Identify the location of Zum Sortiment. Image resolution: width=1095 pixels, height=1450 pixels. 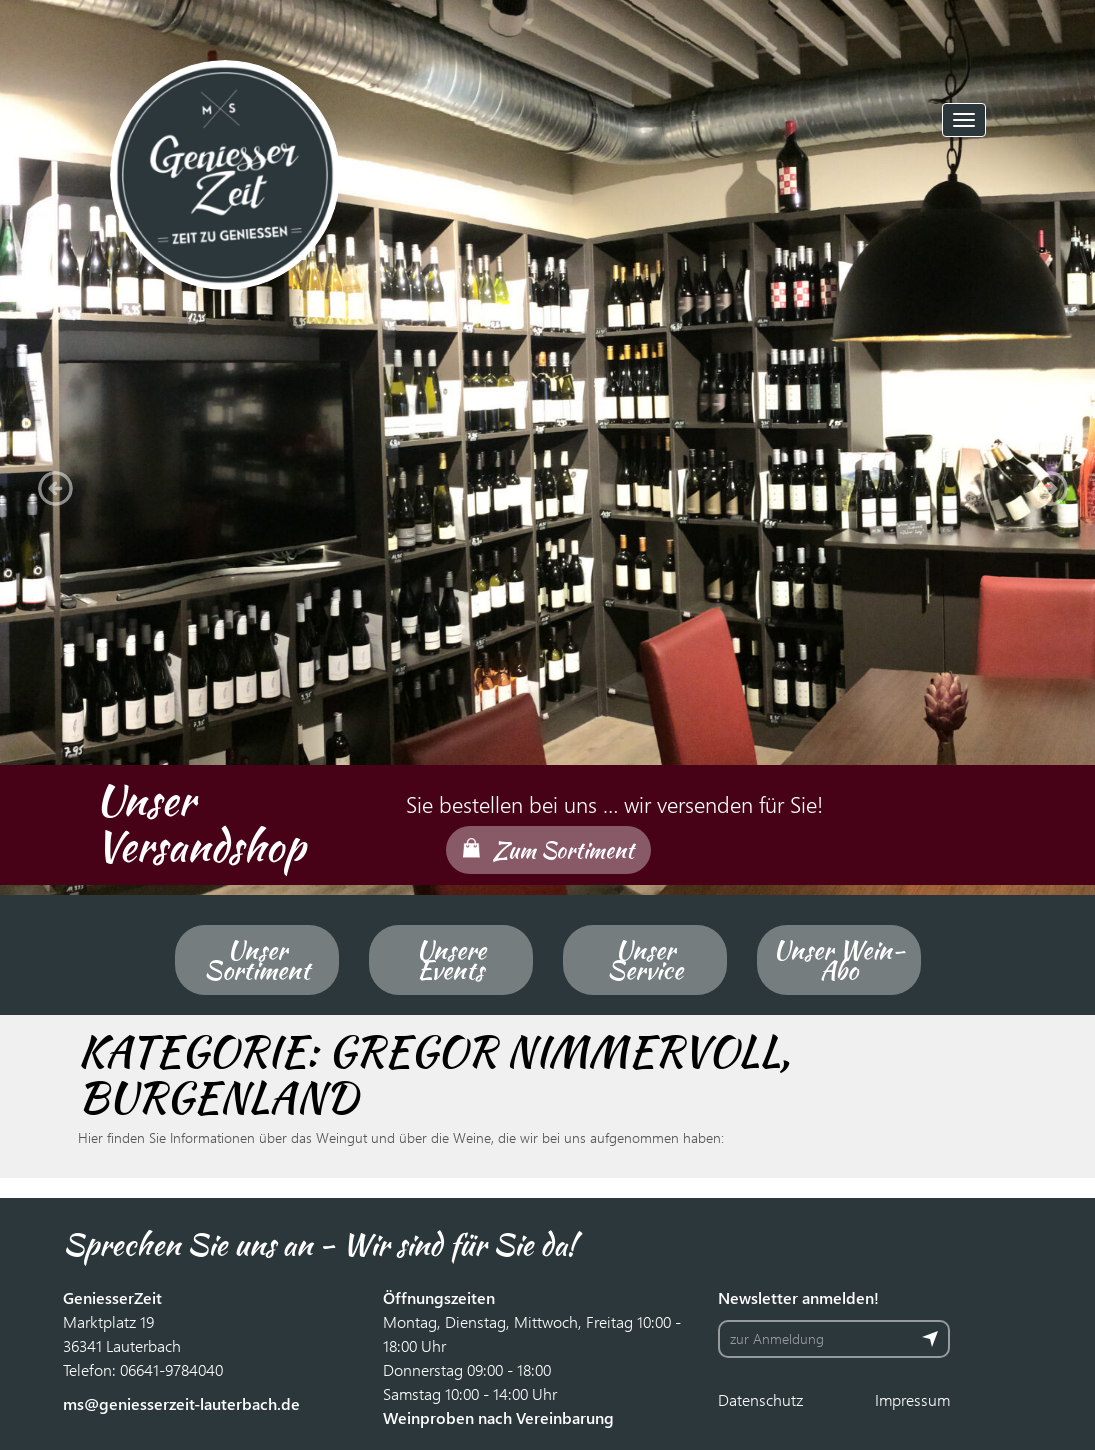
(563, 850).